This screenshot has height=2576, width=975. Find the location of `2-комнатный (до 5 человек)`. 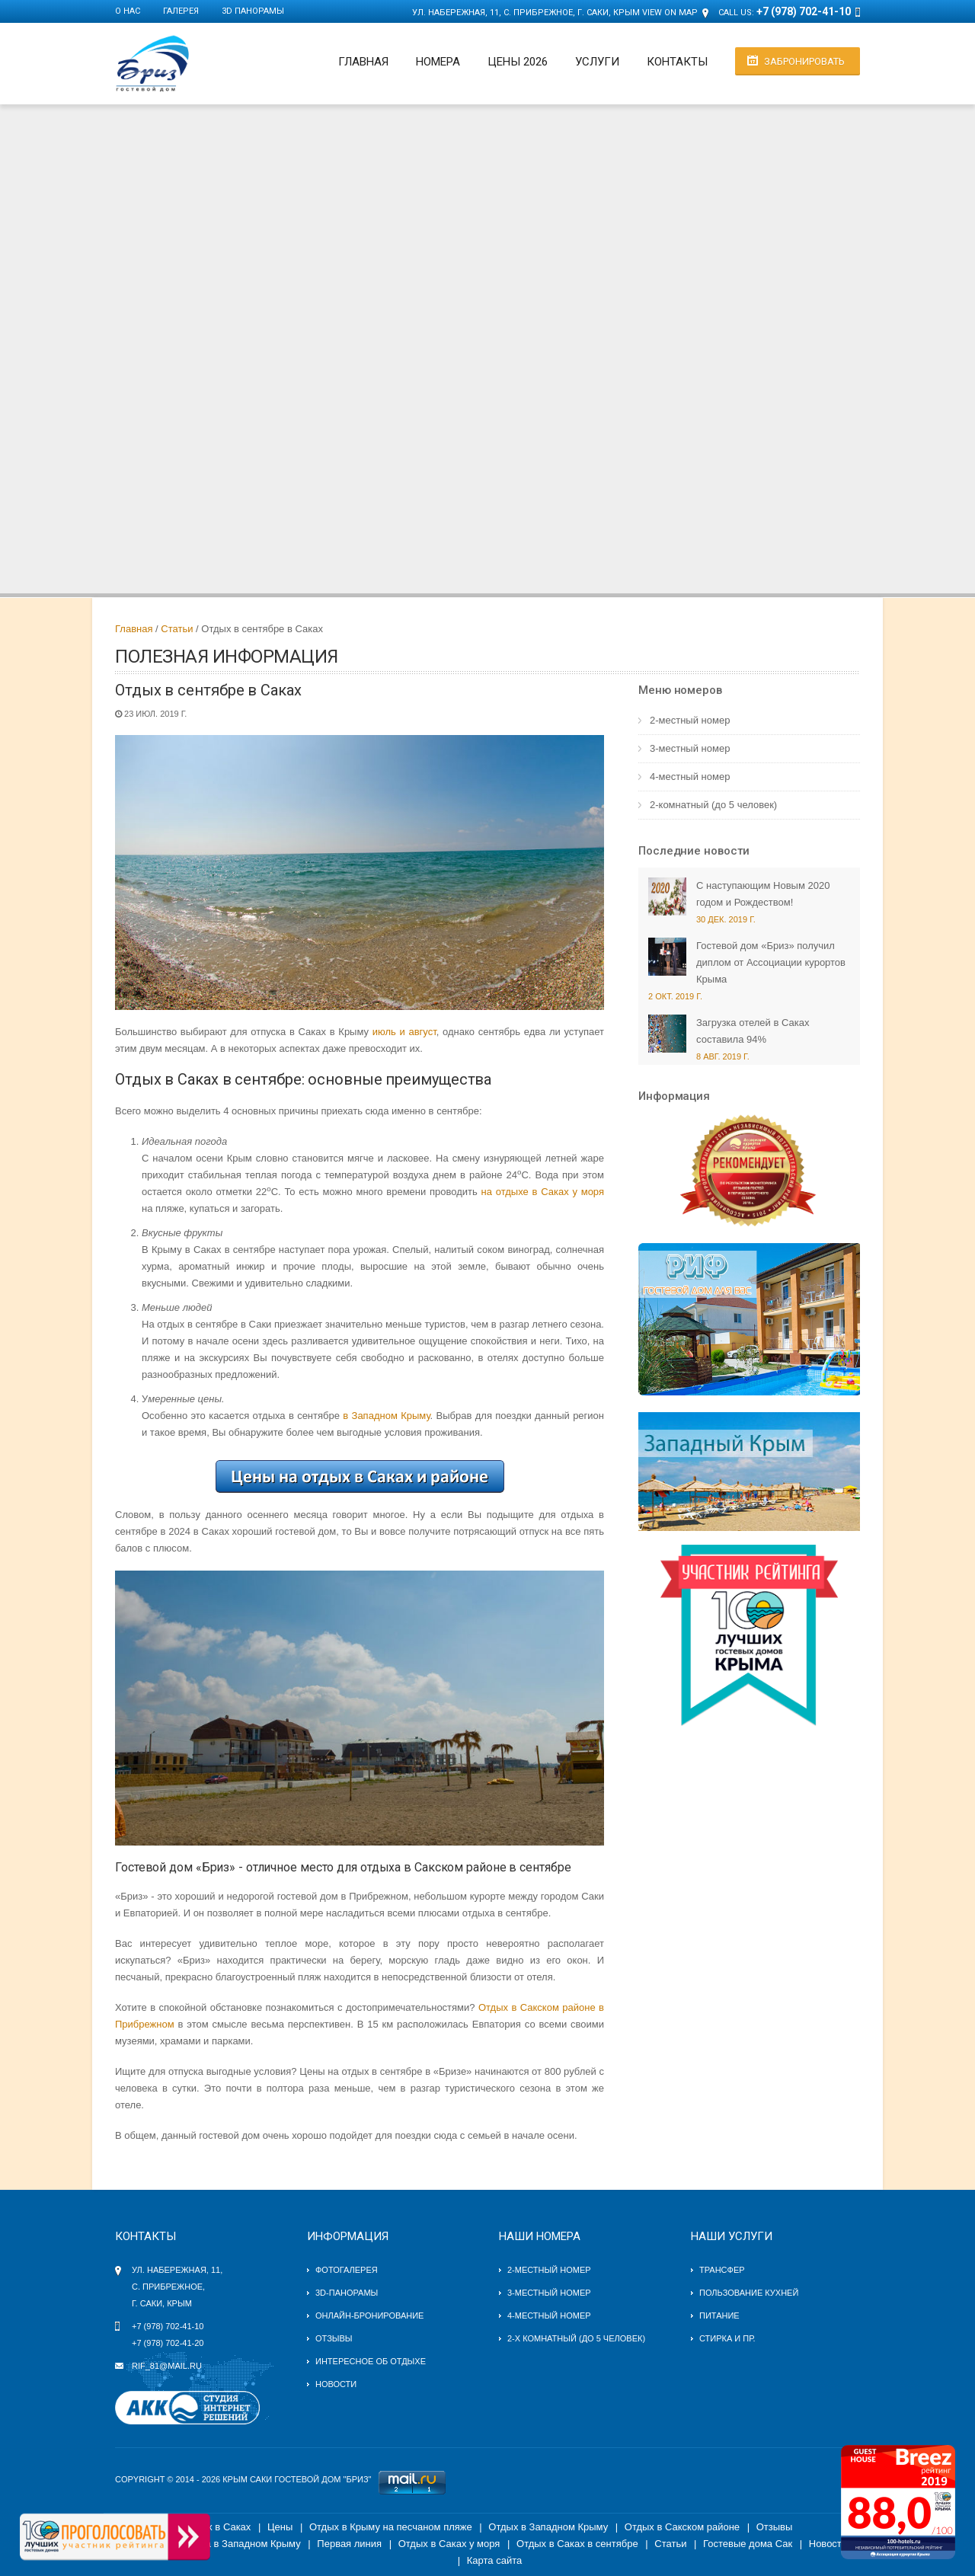

2-комнатный (до 5 человек) is located at coordinates (713, 804).